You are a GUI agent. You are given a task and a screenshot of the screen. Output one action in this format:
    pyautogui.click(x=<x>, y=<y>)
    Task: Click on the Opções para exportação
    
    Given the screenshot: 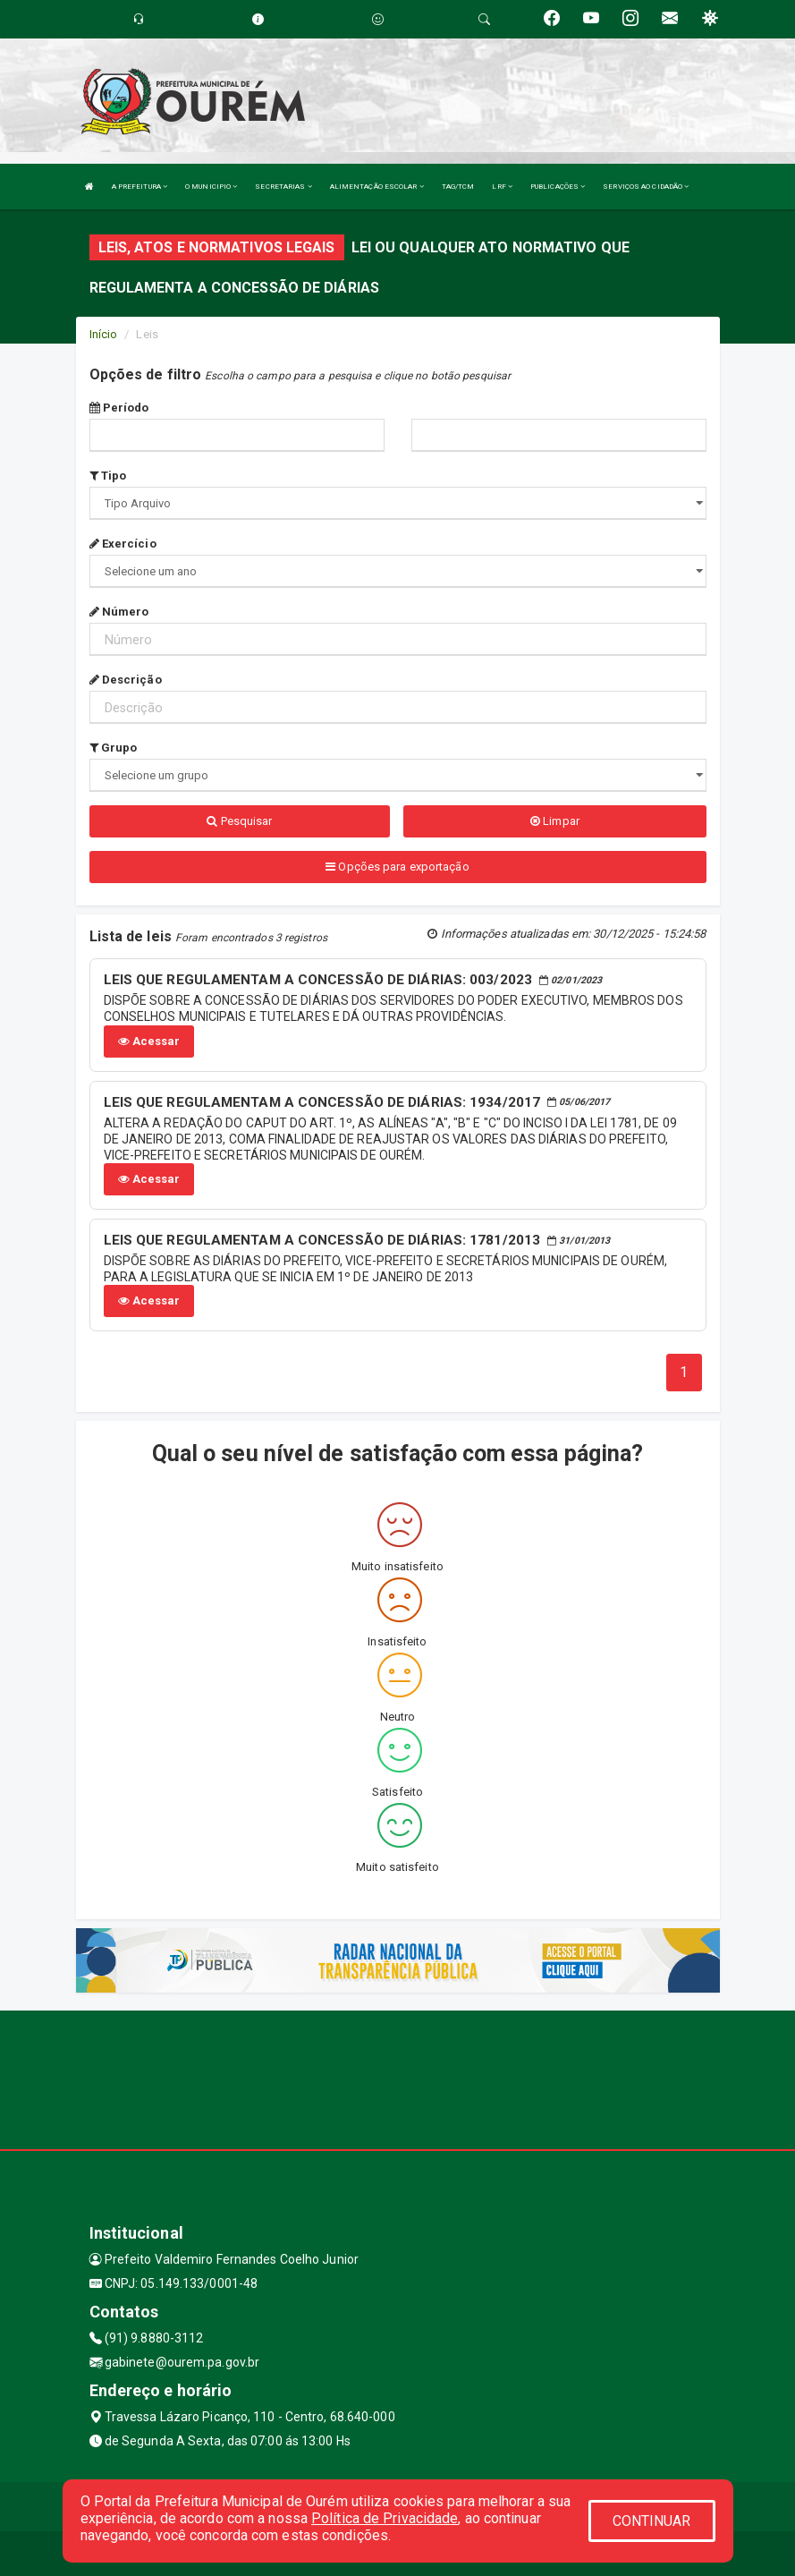 What is the action you would take?
    pyautogui.click(x=397, y=866)
    